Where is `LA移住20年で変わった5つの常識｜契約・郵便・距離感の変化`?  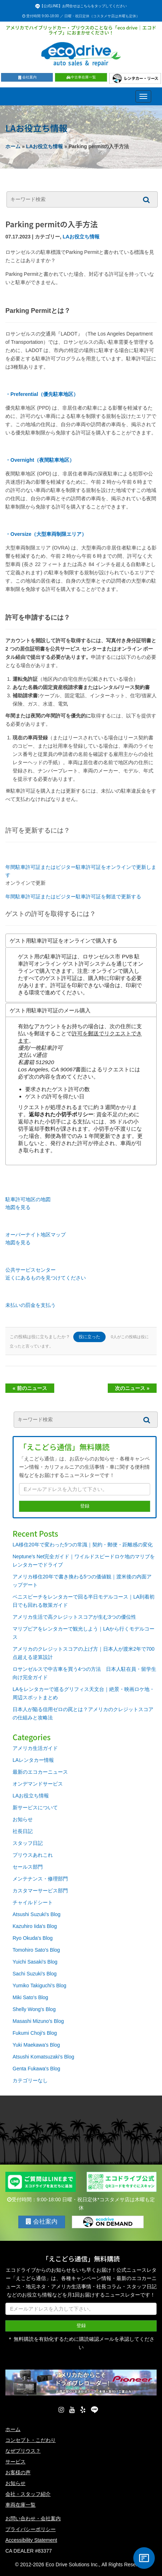 LA移住20年で変わった5つの常識｜契約・郵便・距離感の変化 is located at coordinates (83, 1544).